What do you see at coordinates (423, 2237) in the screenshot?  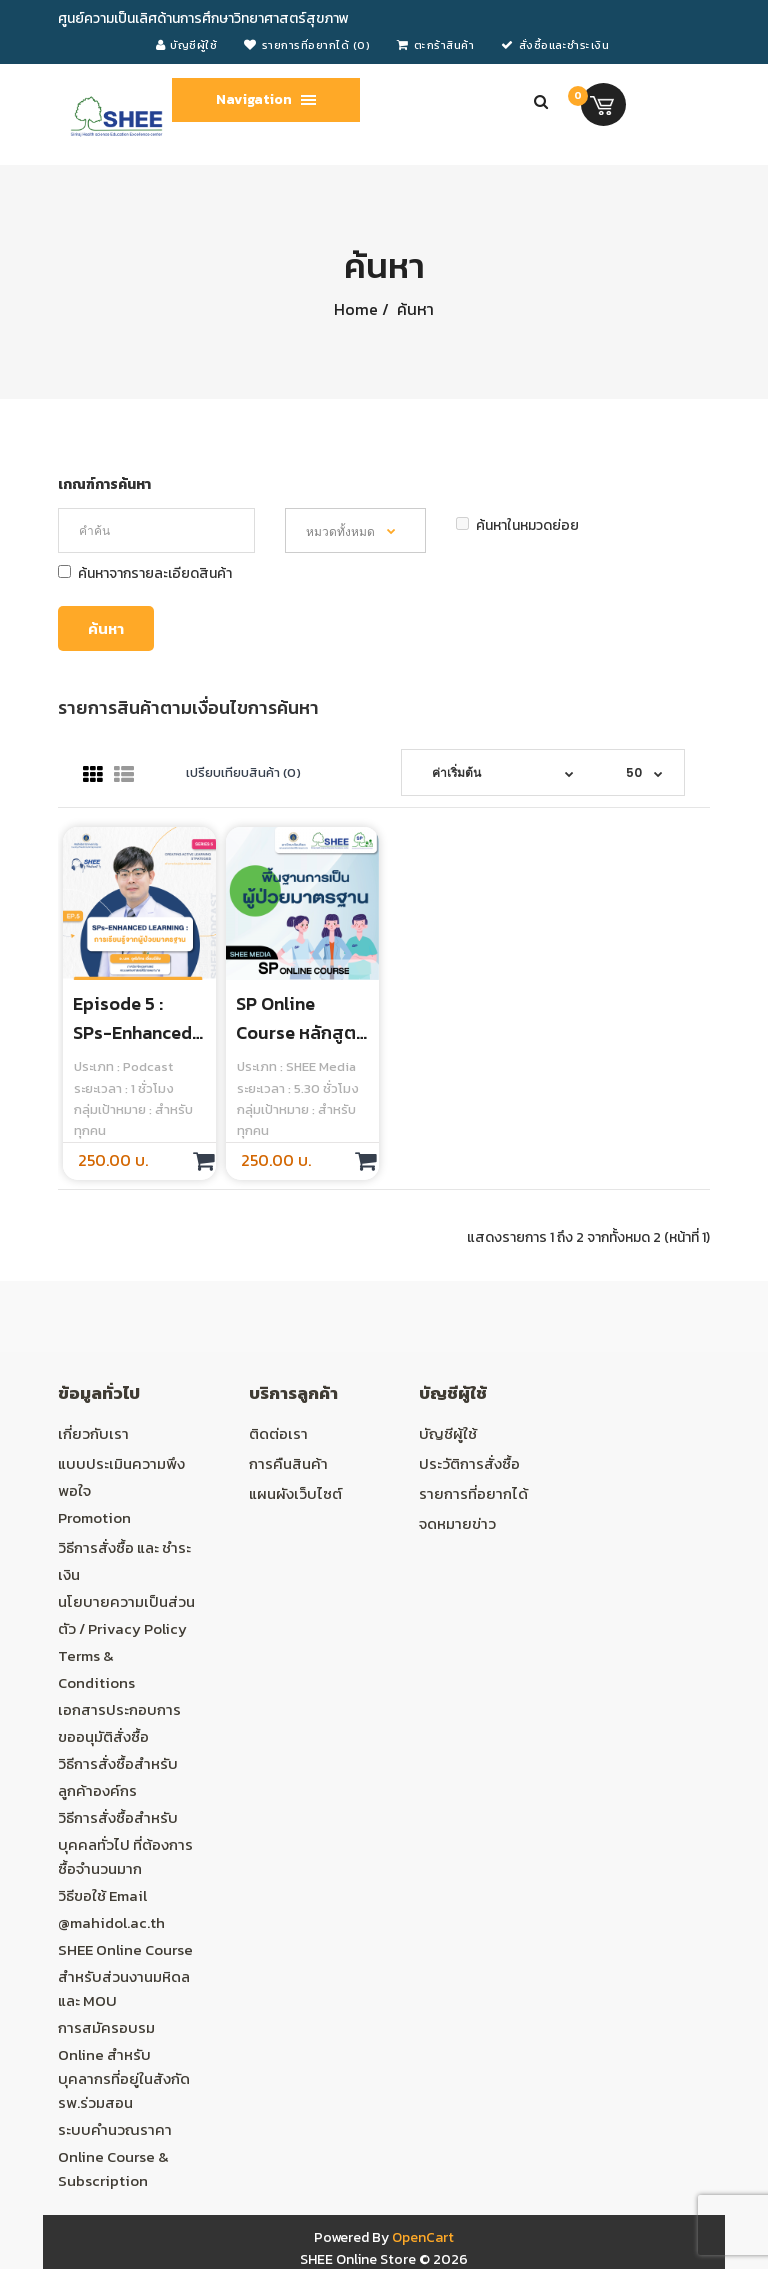 I see `OpenCart` at bounding box center [423, 2237].